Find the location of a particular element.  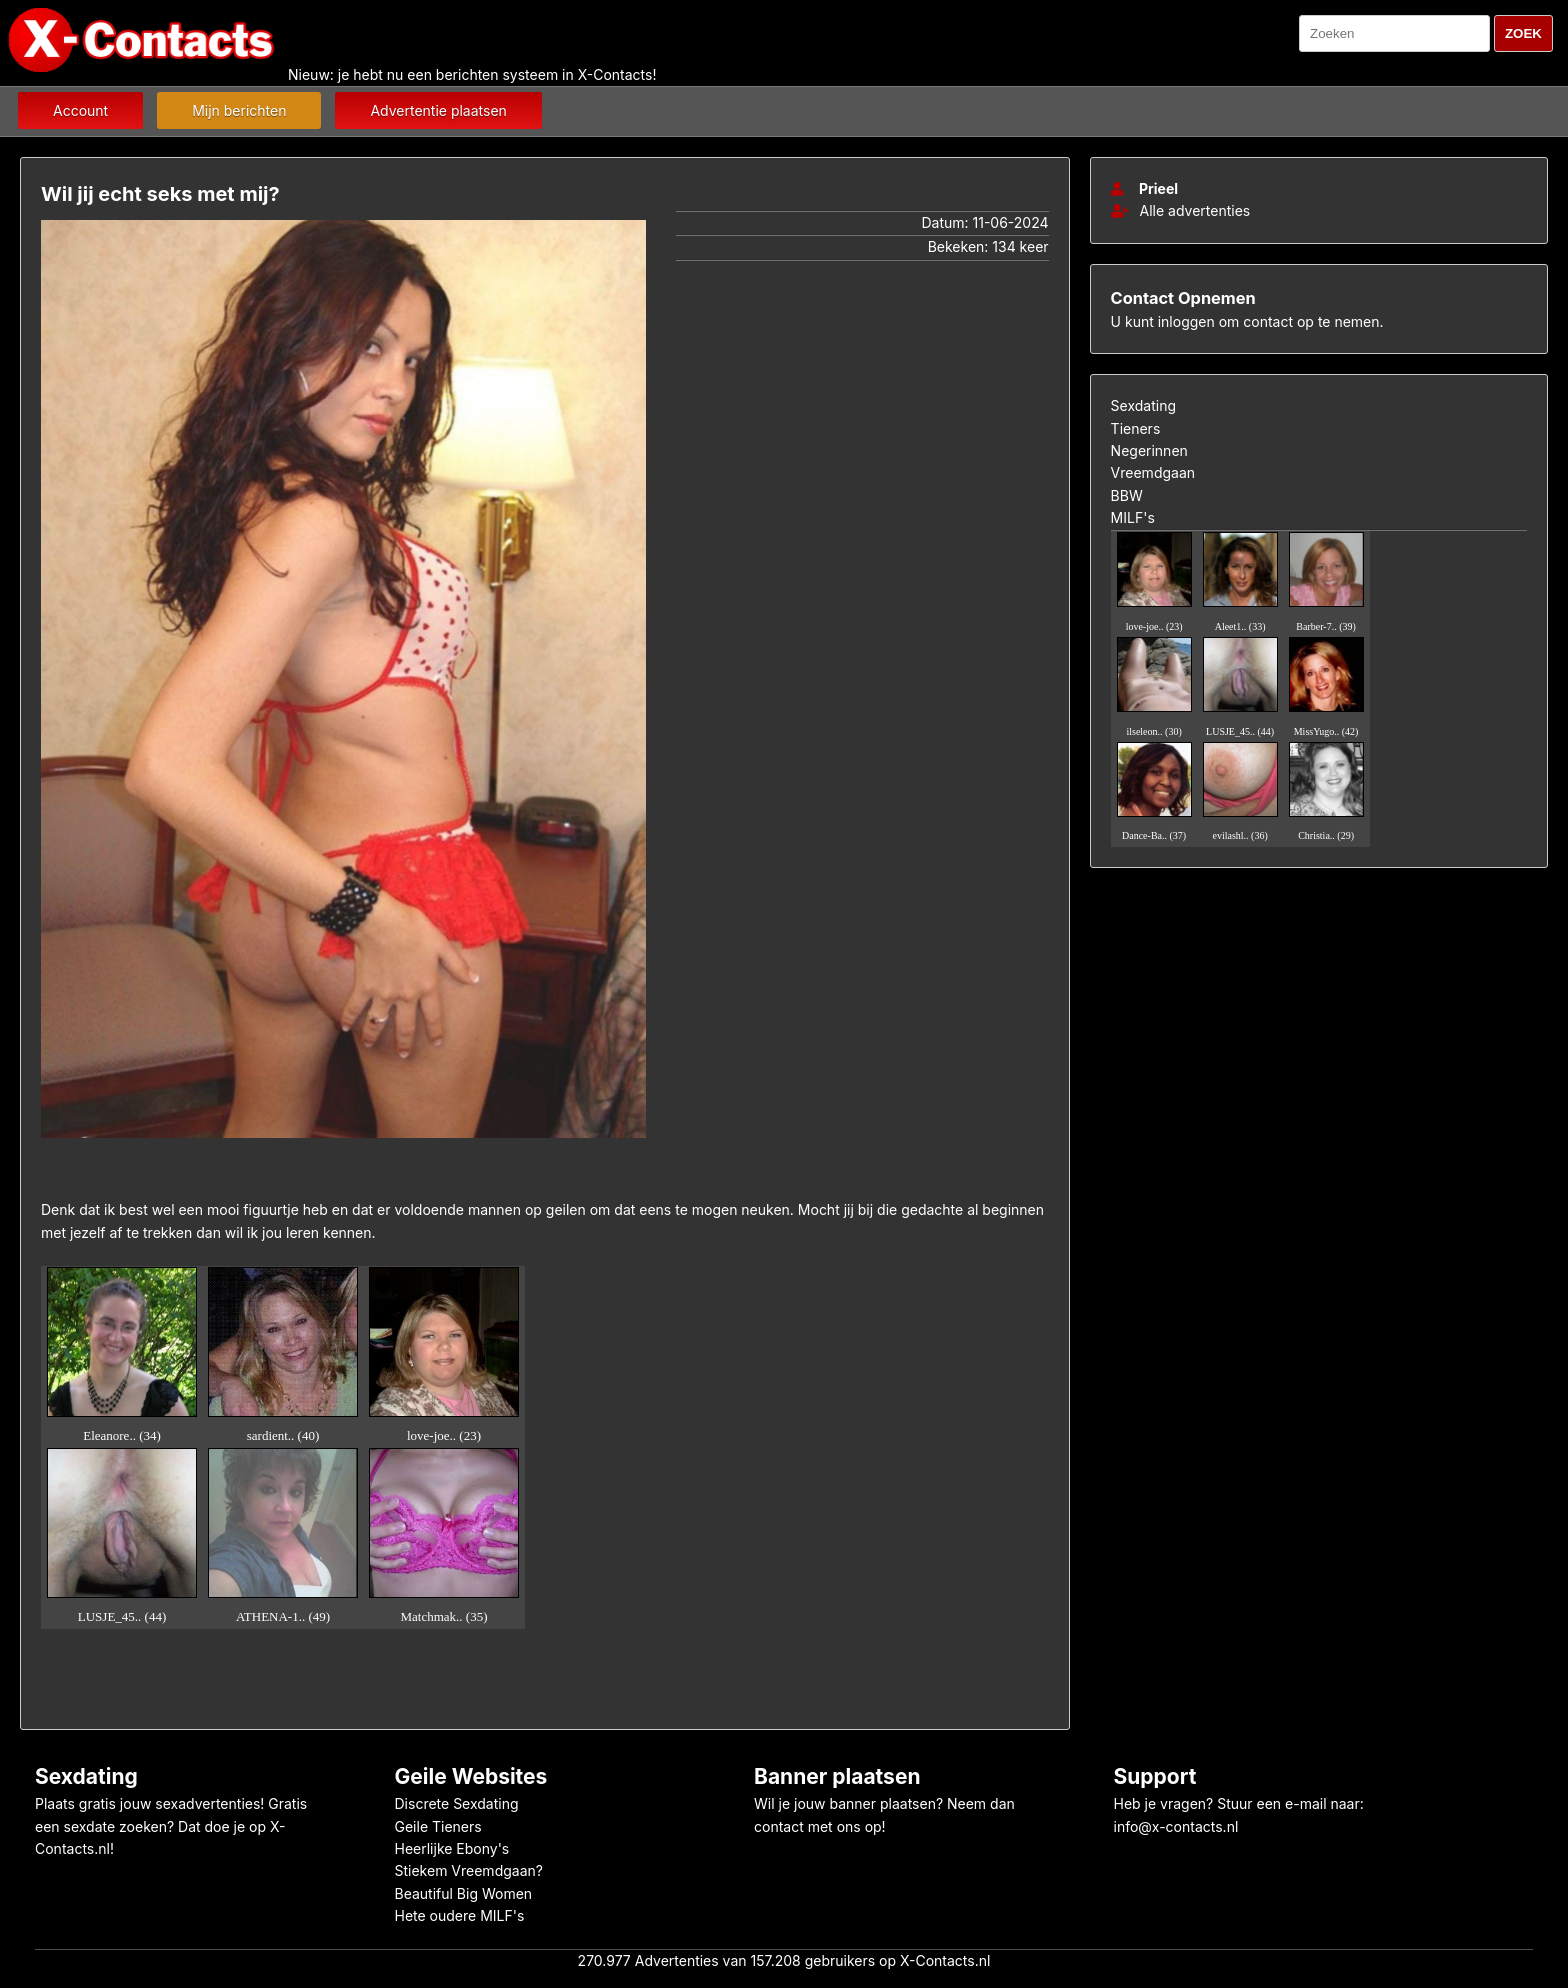

Stiekem Vreemdgaan? is located at coordinates (469, 1870).